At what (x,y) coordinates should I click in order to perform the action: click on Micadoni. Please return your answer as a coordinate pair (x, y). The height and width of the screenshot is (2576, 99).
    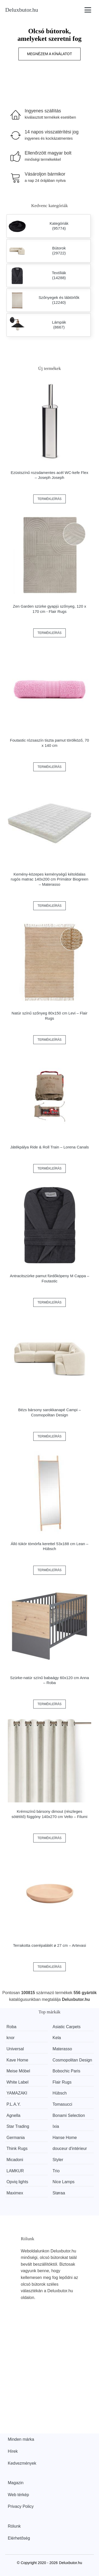
    Looking at the image, I should click on (14, 2159).